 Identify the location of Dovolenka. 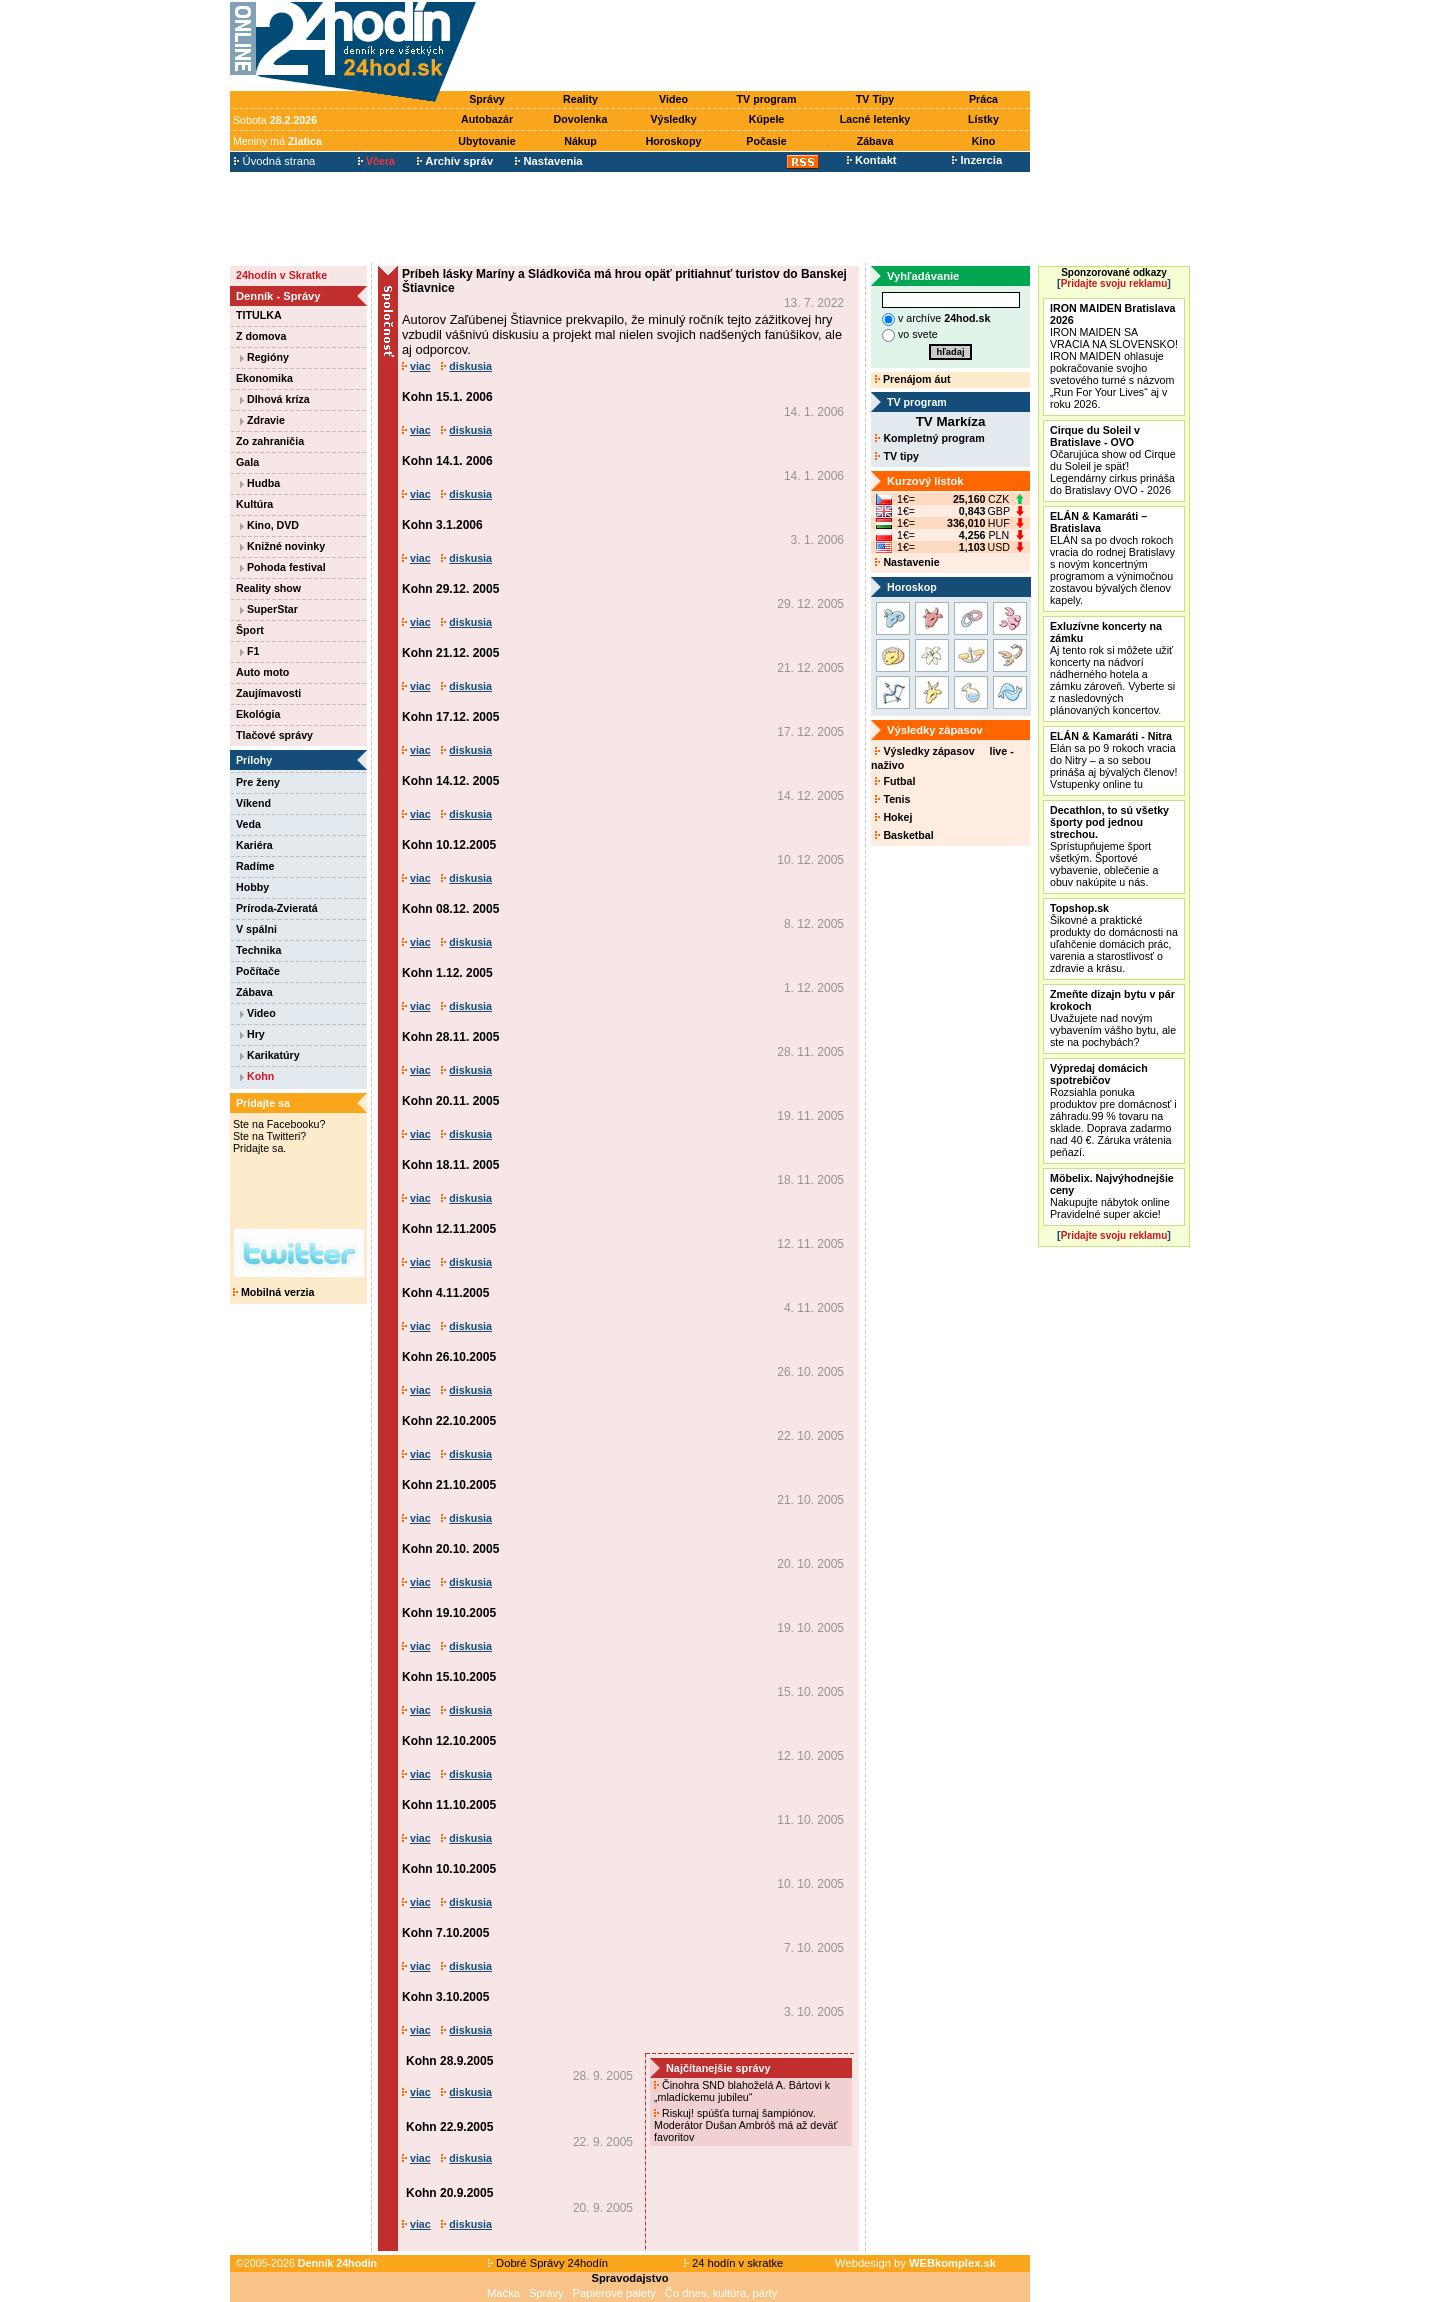
(581, 119).